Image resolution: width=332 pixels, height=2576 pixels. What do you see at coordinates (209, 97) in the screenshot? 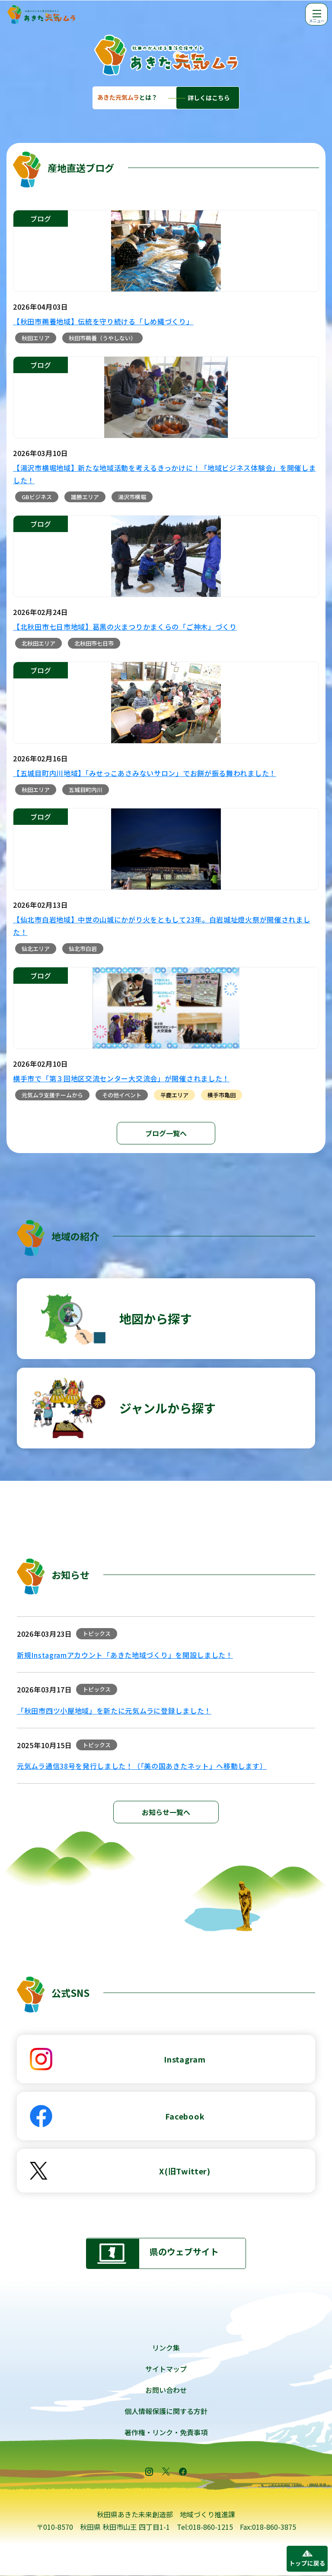
I see `詳しくはこちら` at bounding box center [209, 97].